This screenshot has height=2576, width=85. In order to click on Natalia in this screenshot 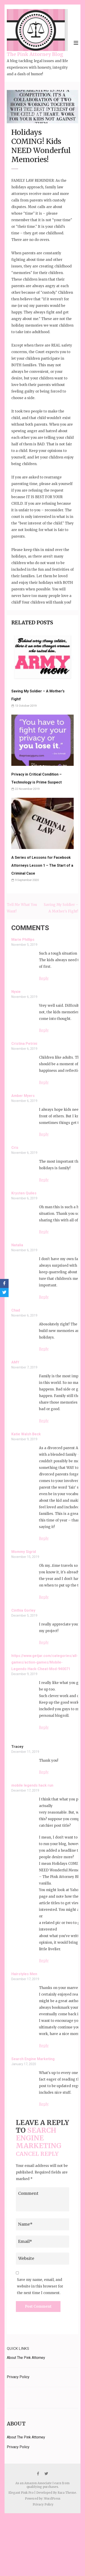, I will do `click(17, 1245)`.